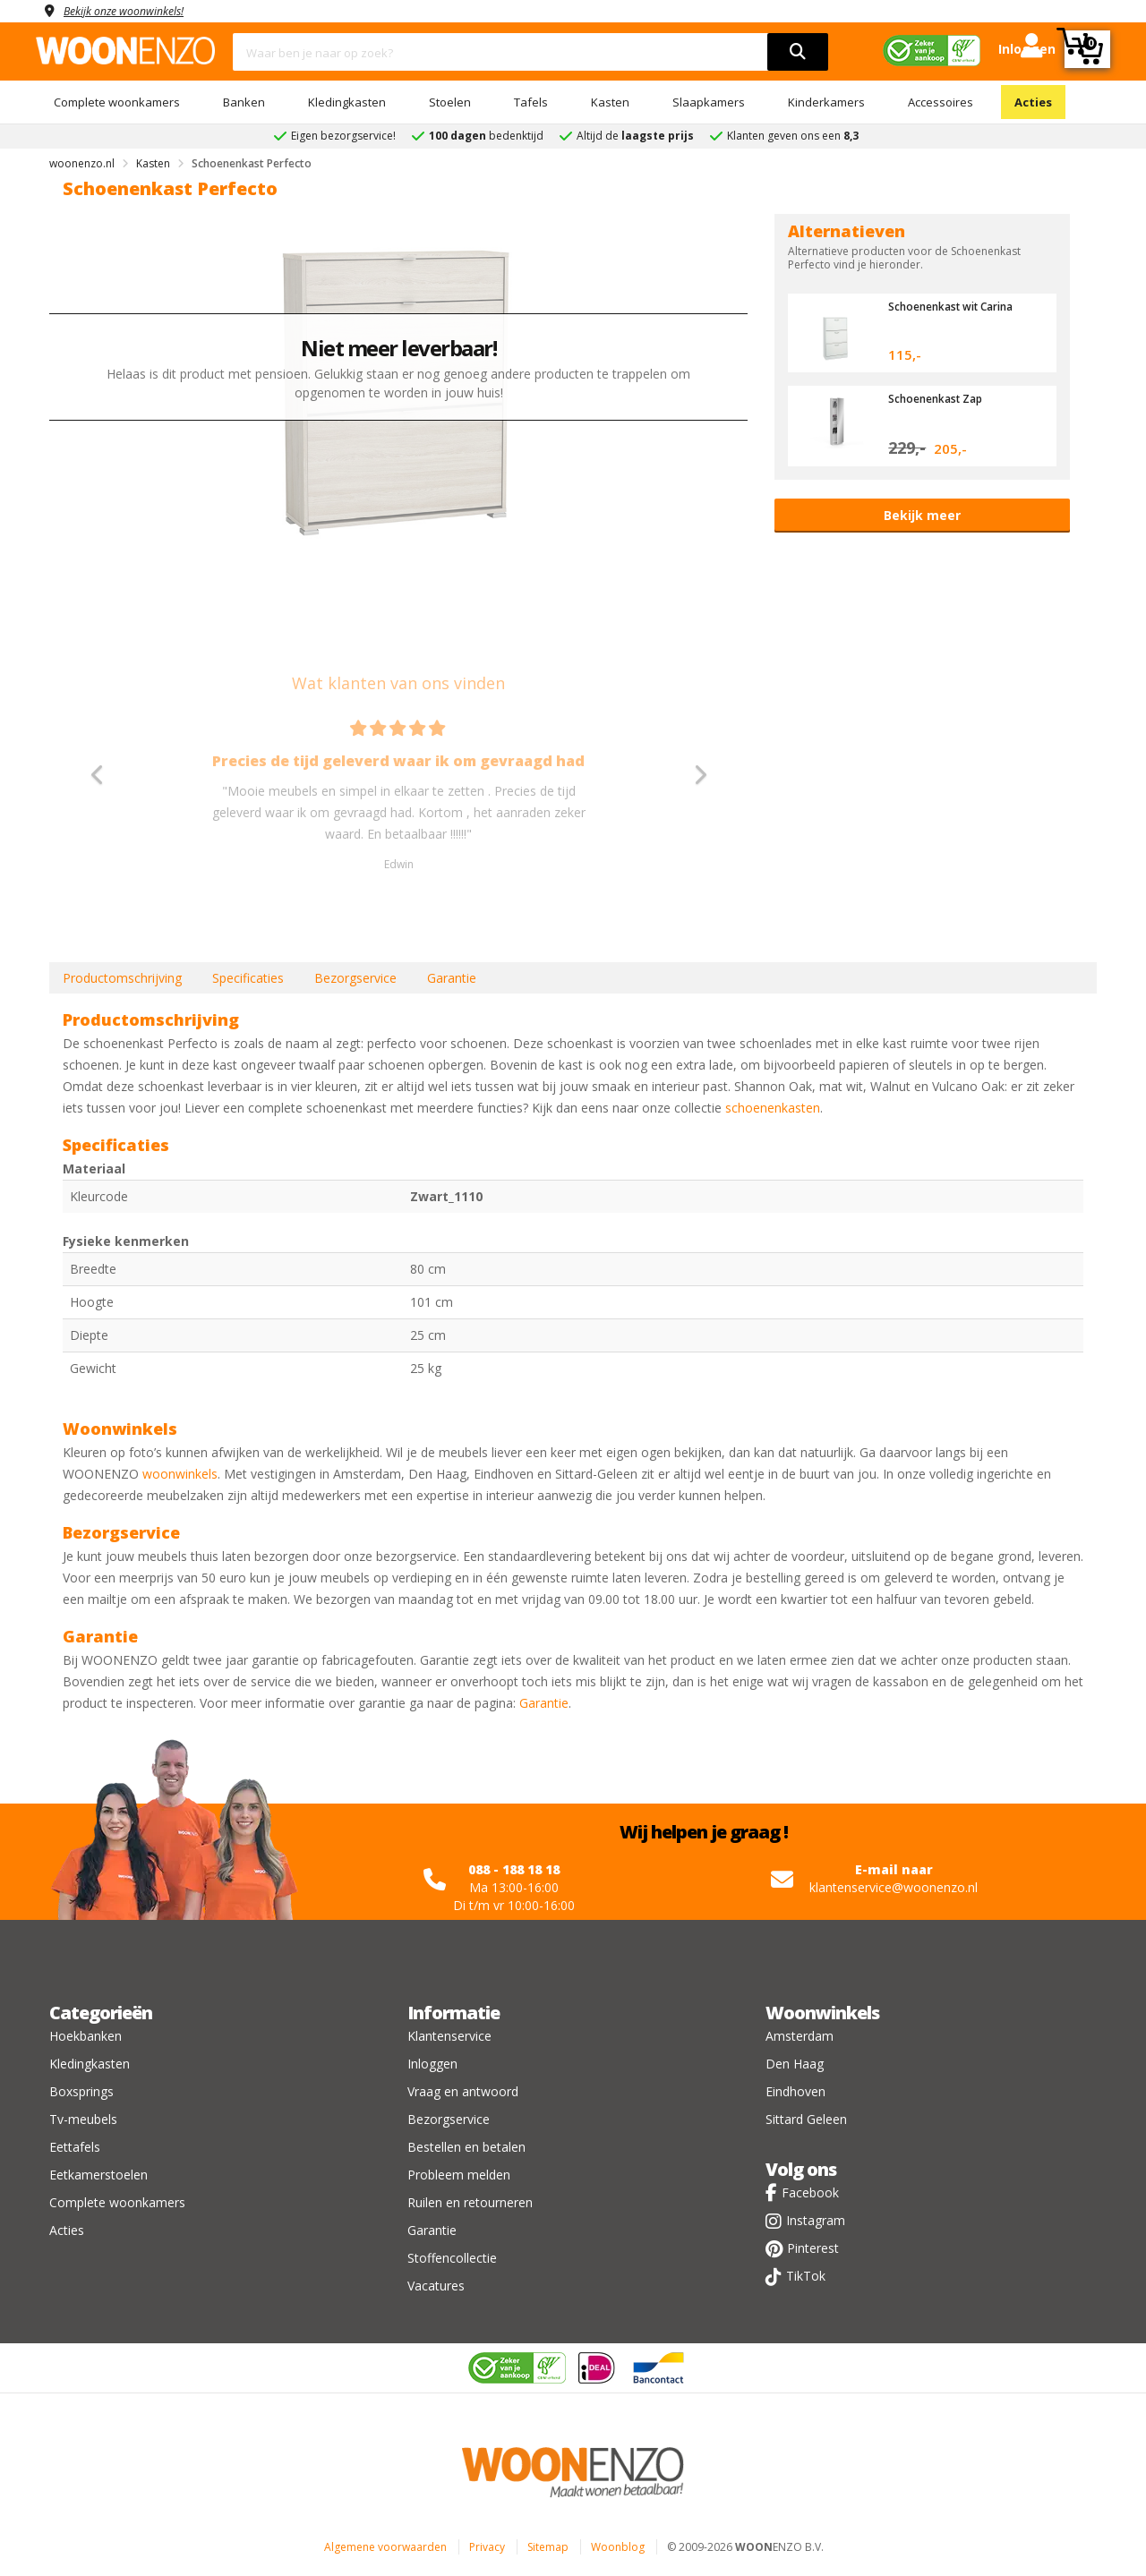 The width and height of the screenshot is (1146, 2576). I want to click on Stoffencollectie, so click(452, 2257).